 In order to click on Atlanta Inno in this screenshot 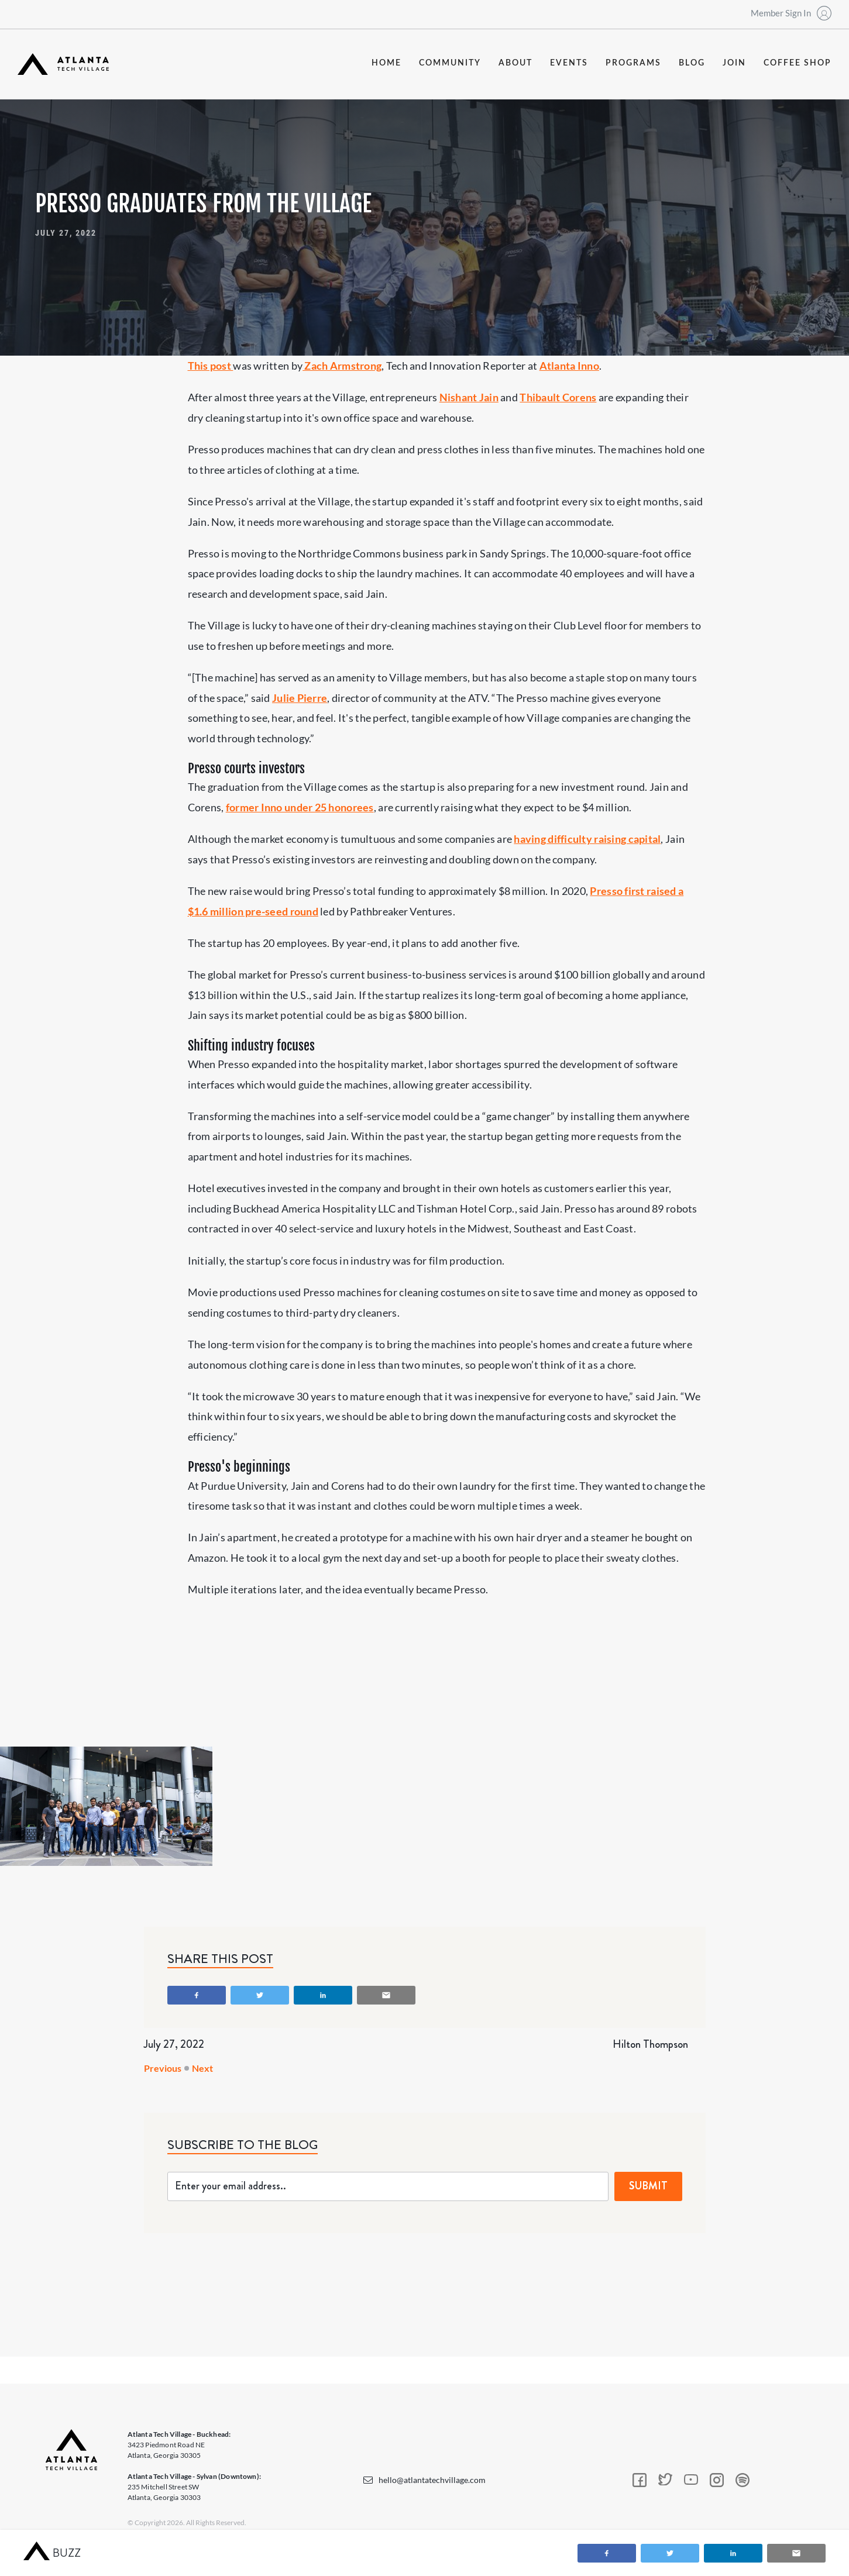, I will do `click(569, 365)`.